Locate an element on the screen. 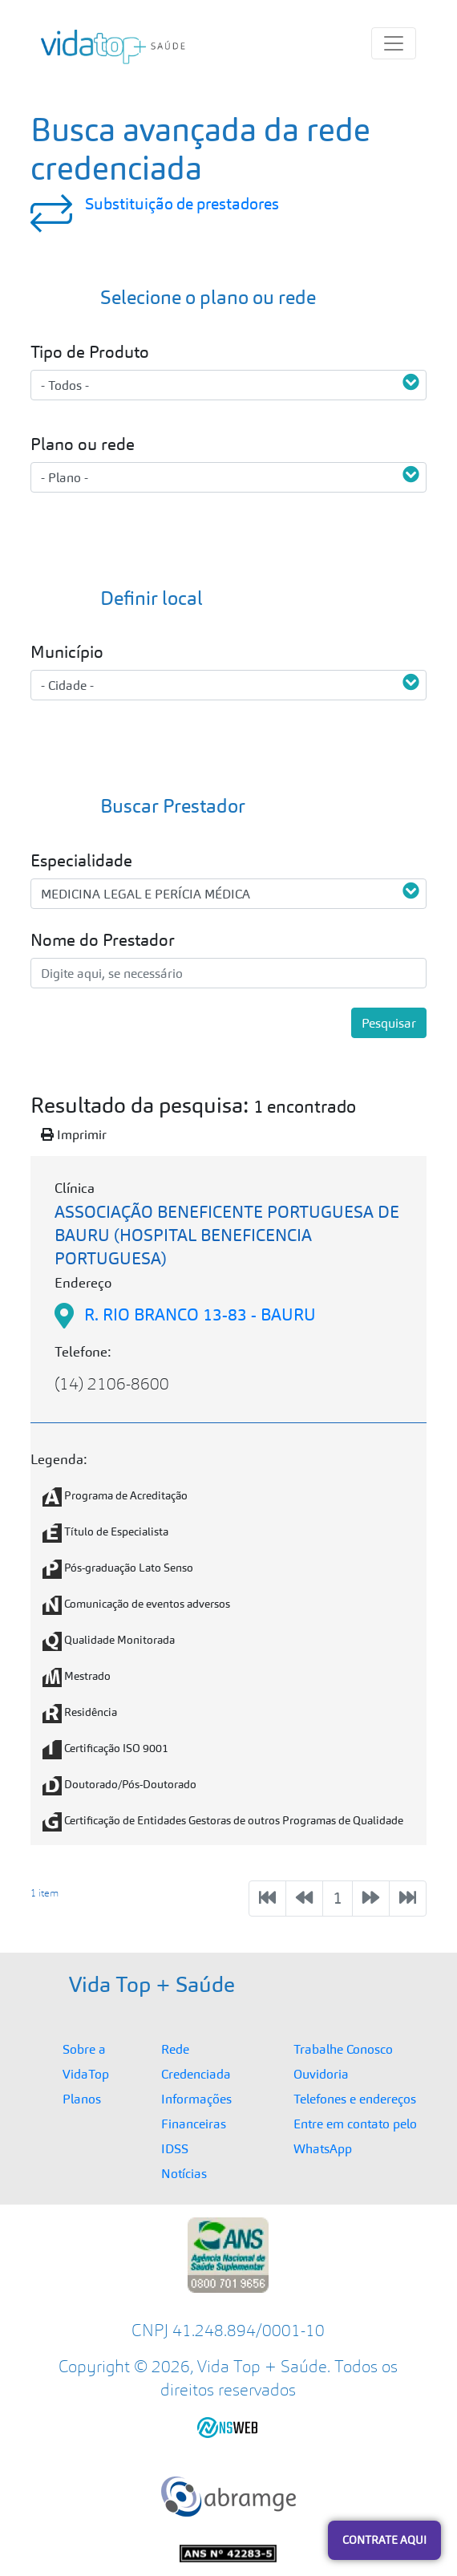  Especialidade is located at coordinates (81, 860).